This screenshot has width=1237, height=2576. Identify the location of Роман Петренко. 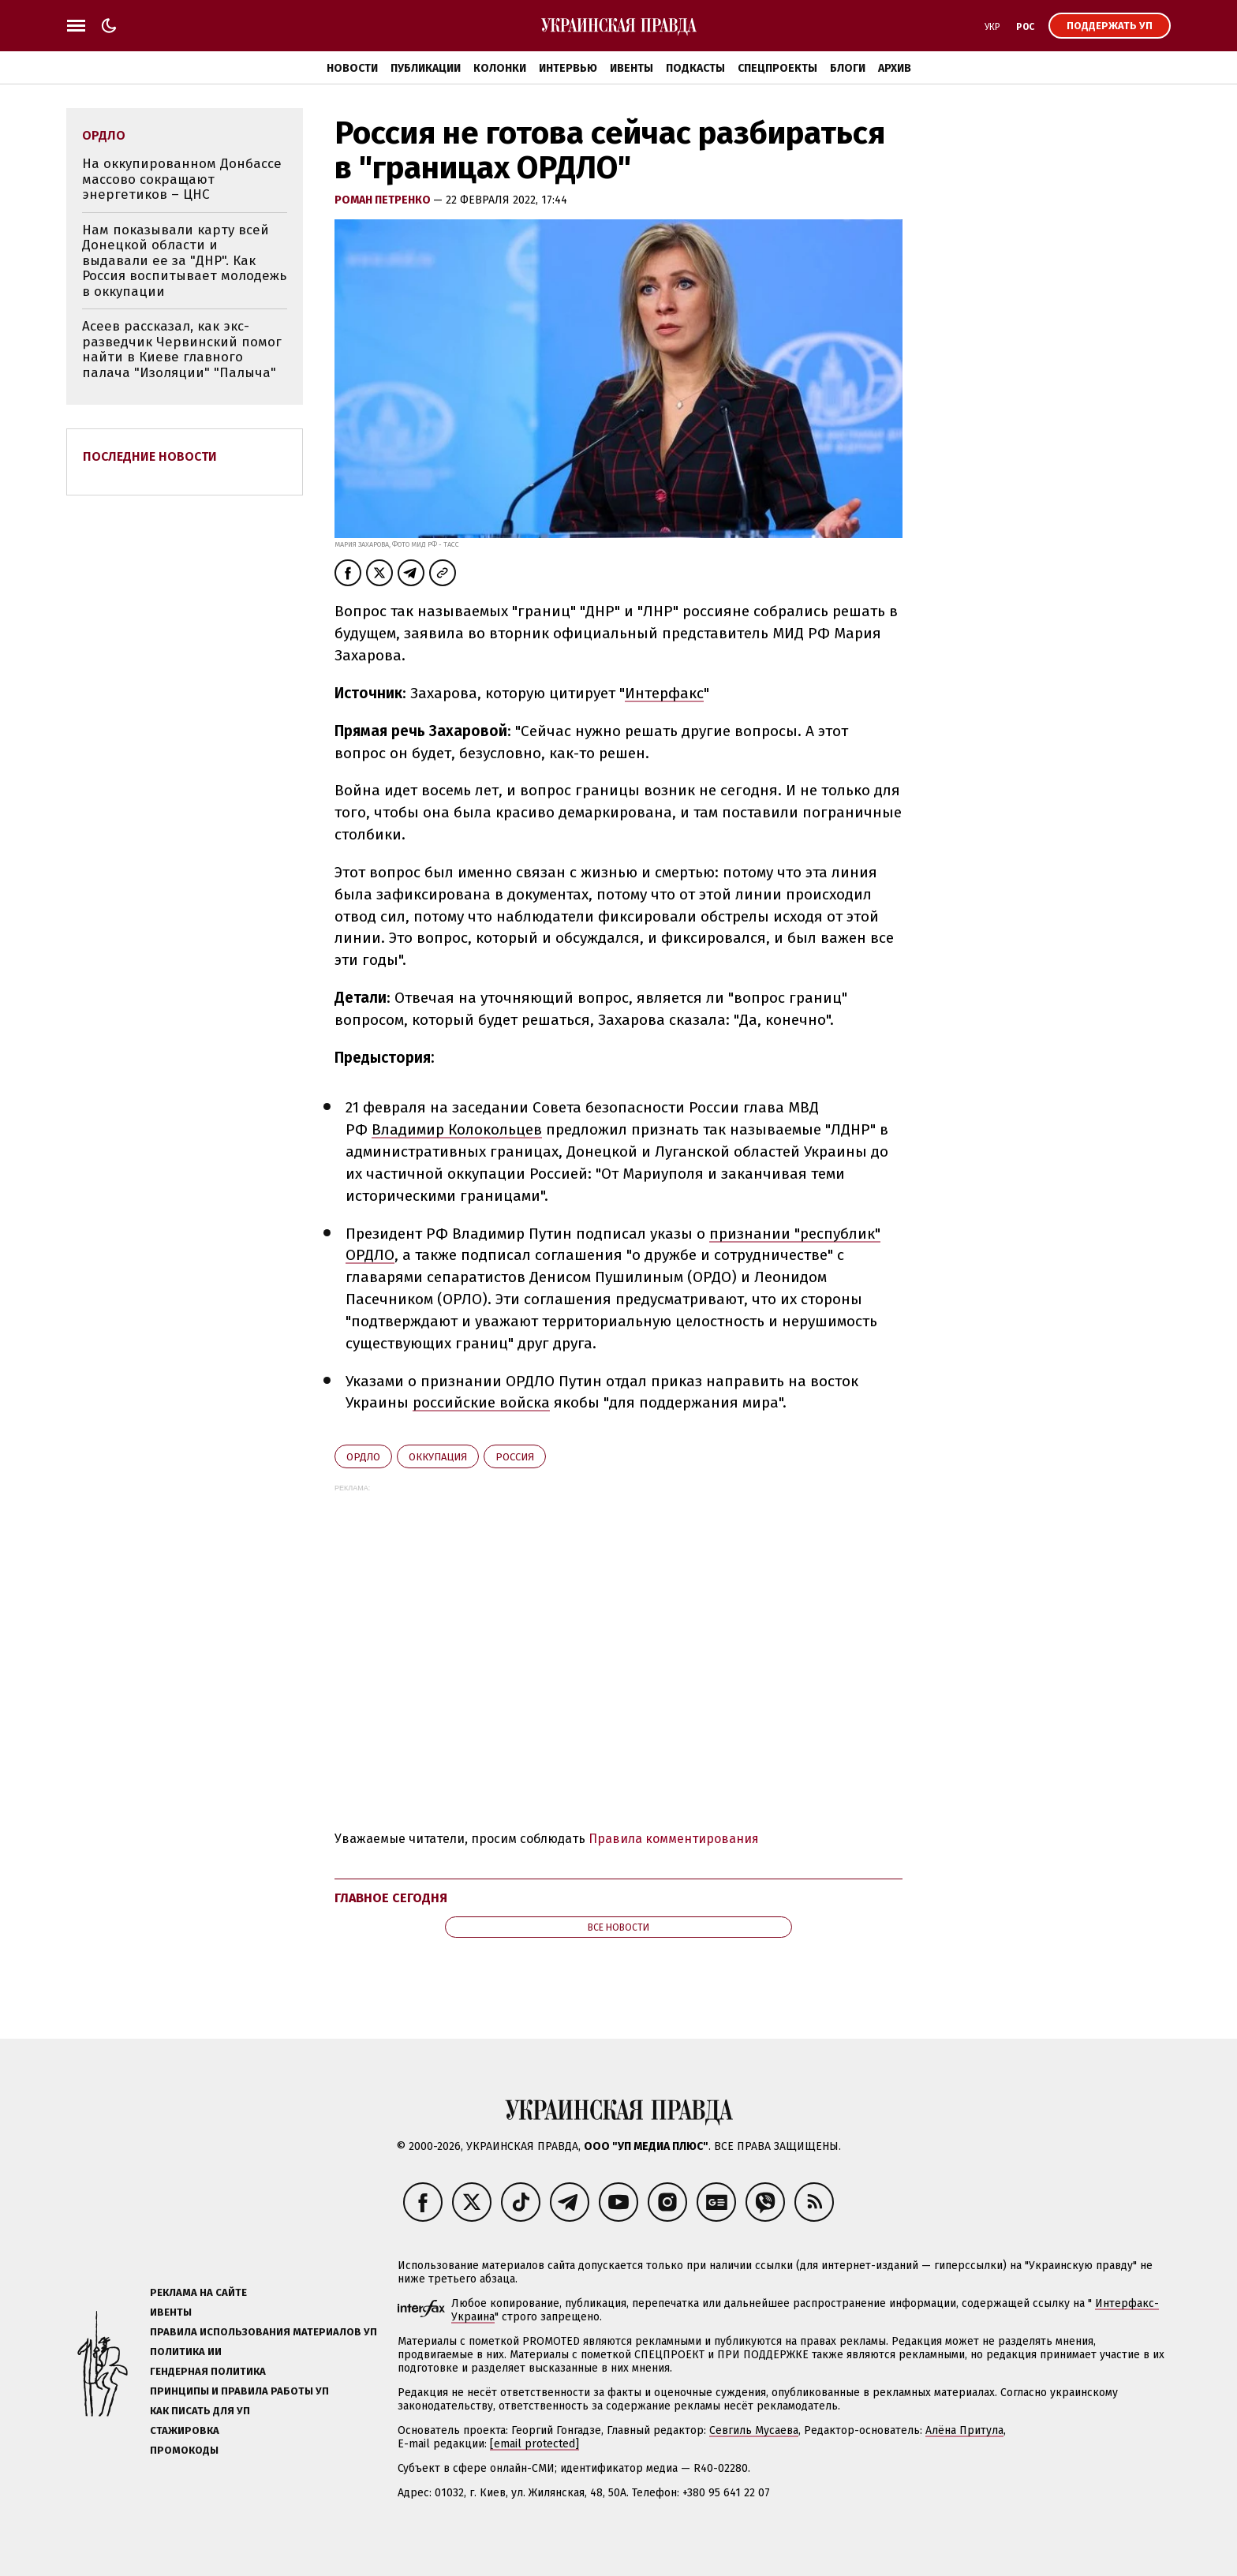
(383, 200).